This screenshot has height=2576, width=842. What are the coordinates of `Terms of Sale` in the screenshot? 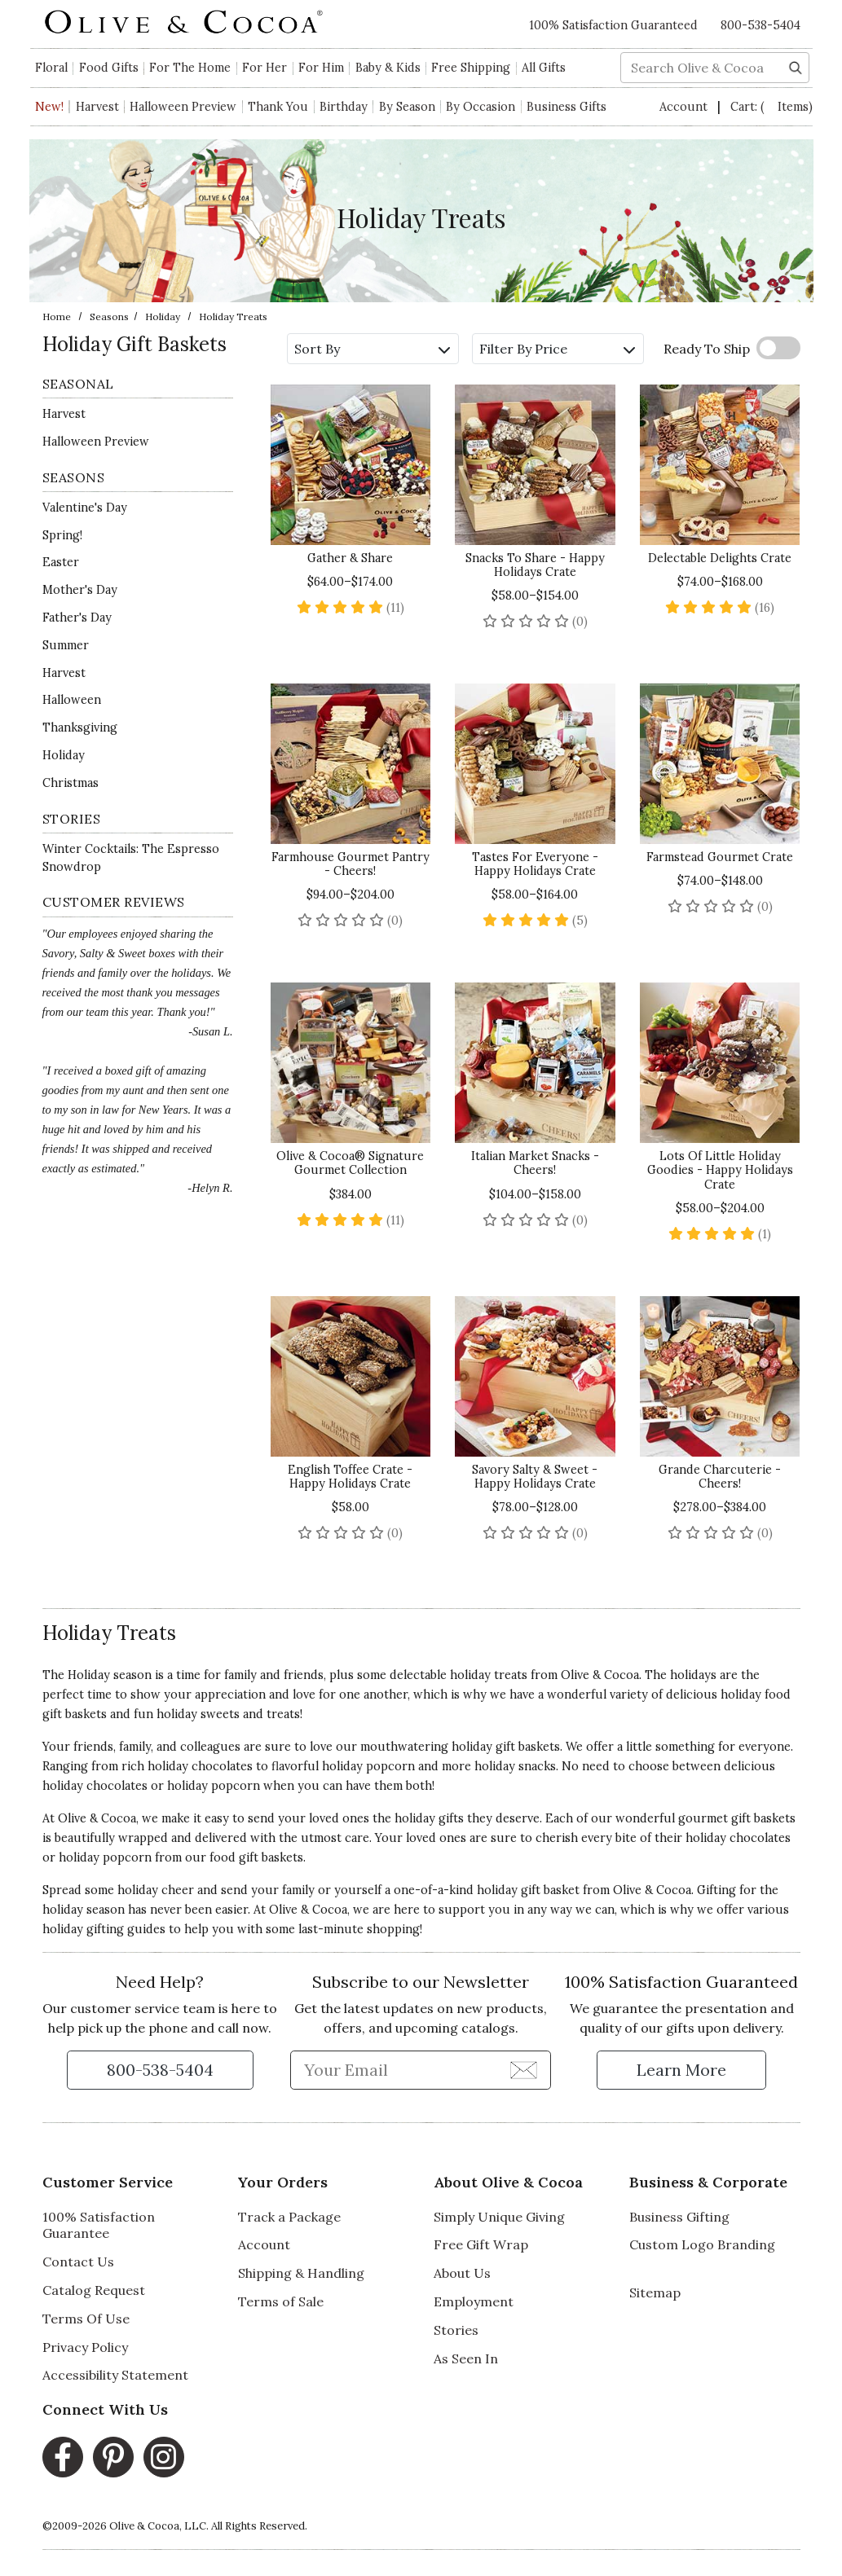 It's located at (281, 2301).